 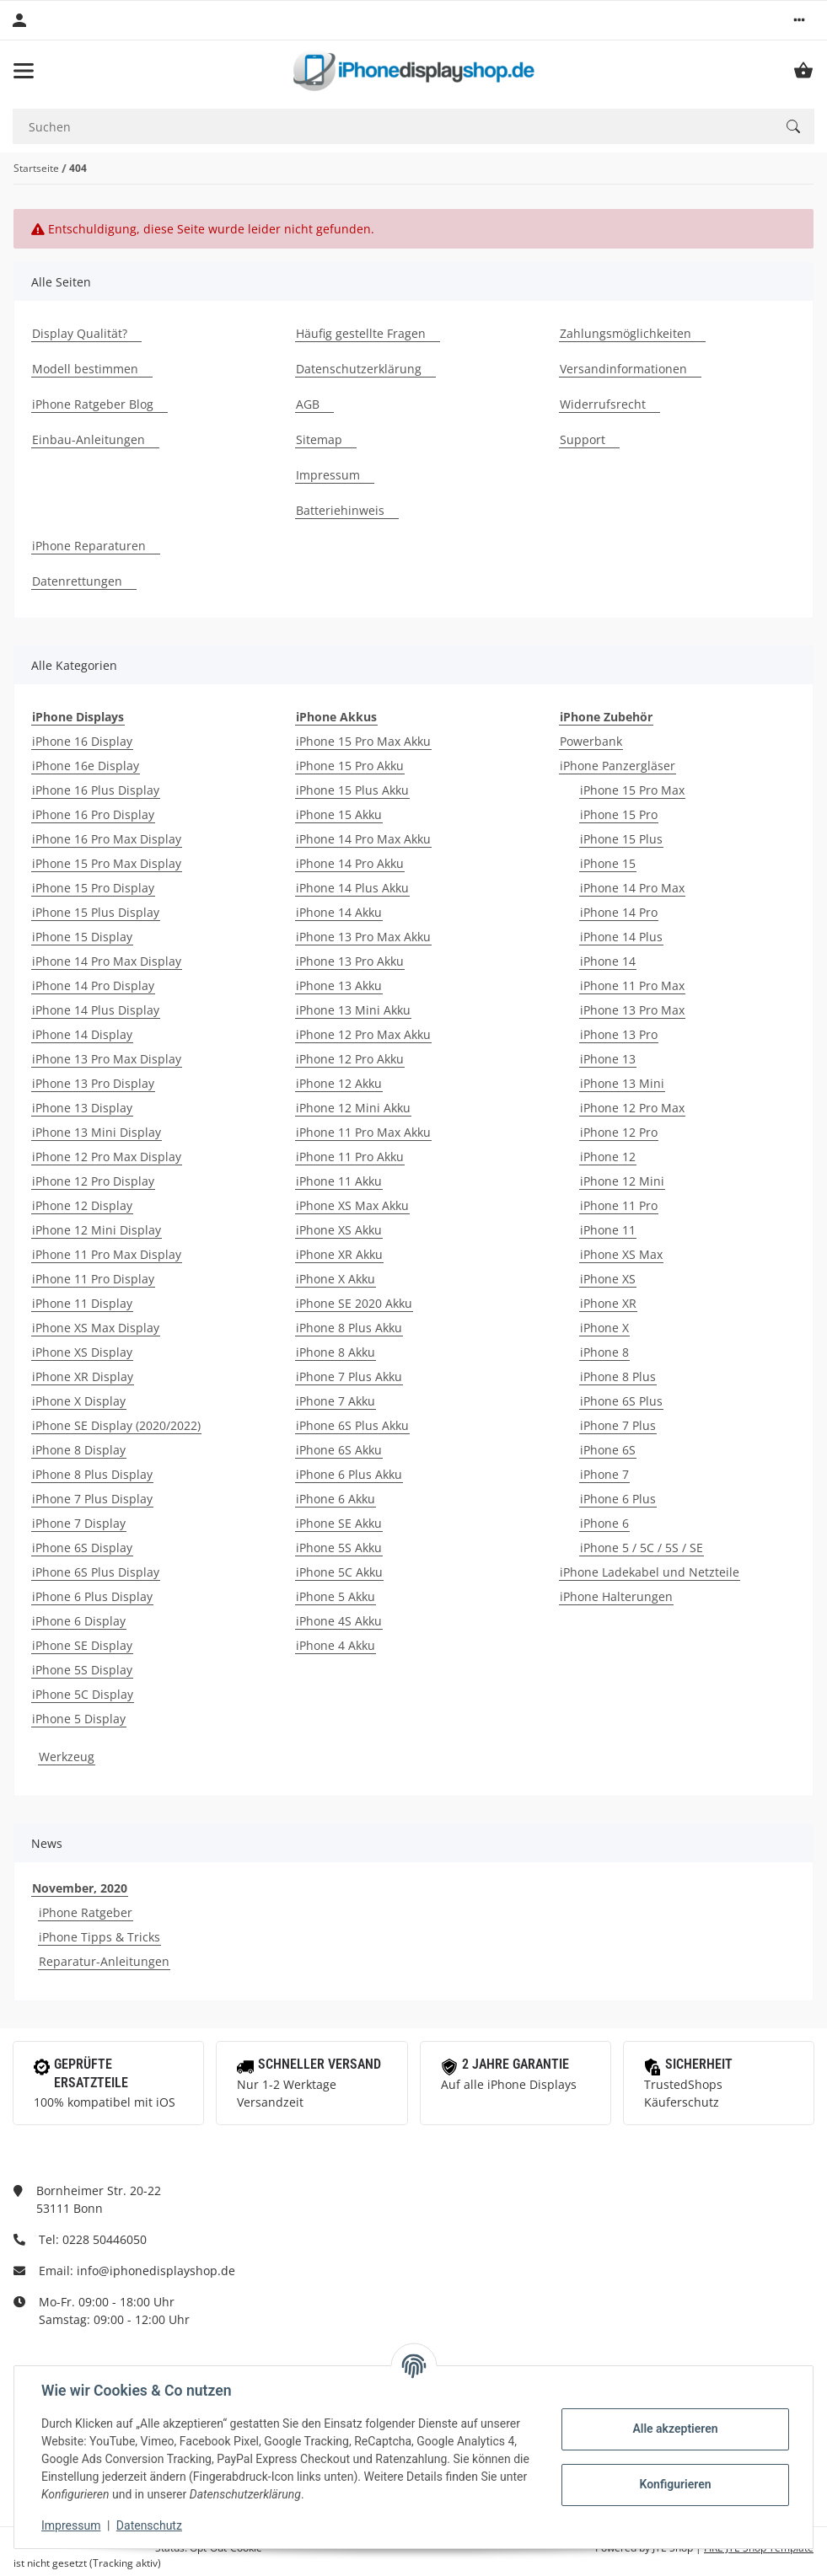 I want to click on Alle akzeptieren, so click(x=674, y=2428).